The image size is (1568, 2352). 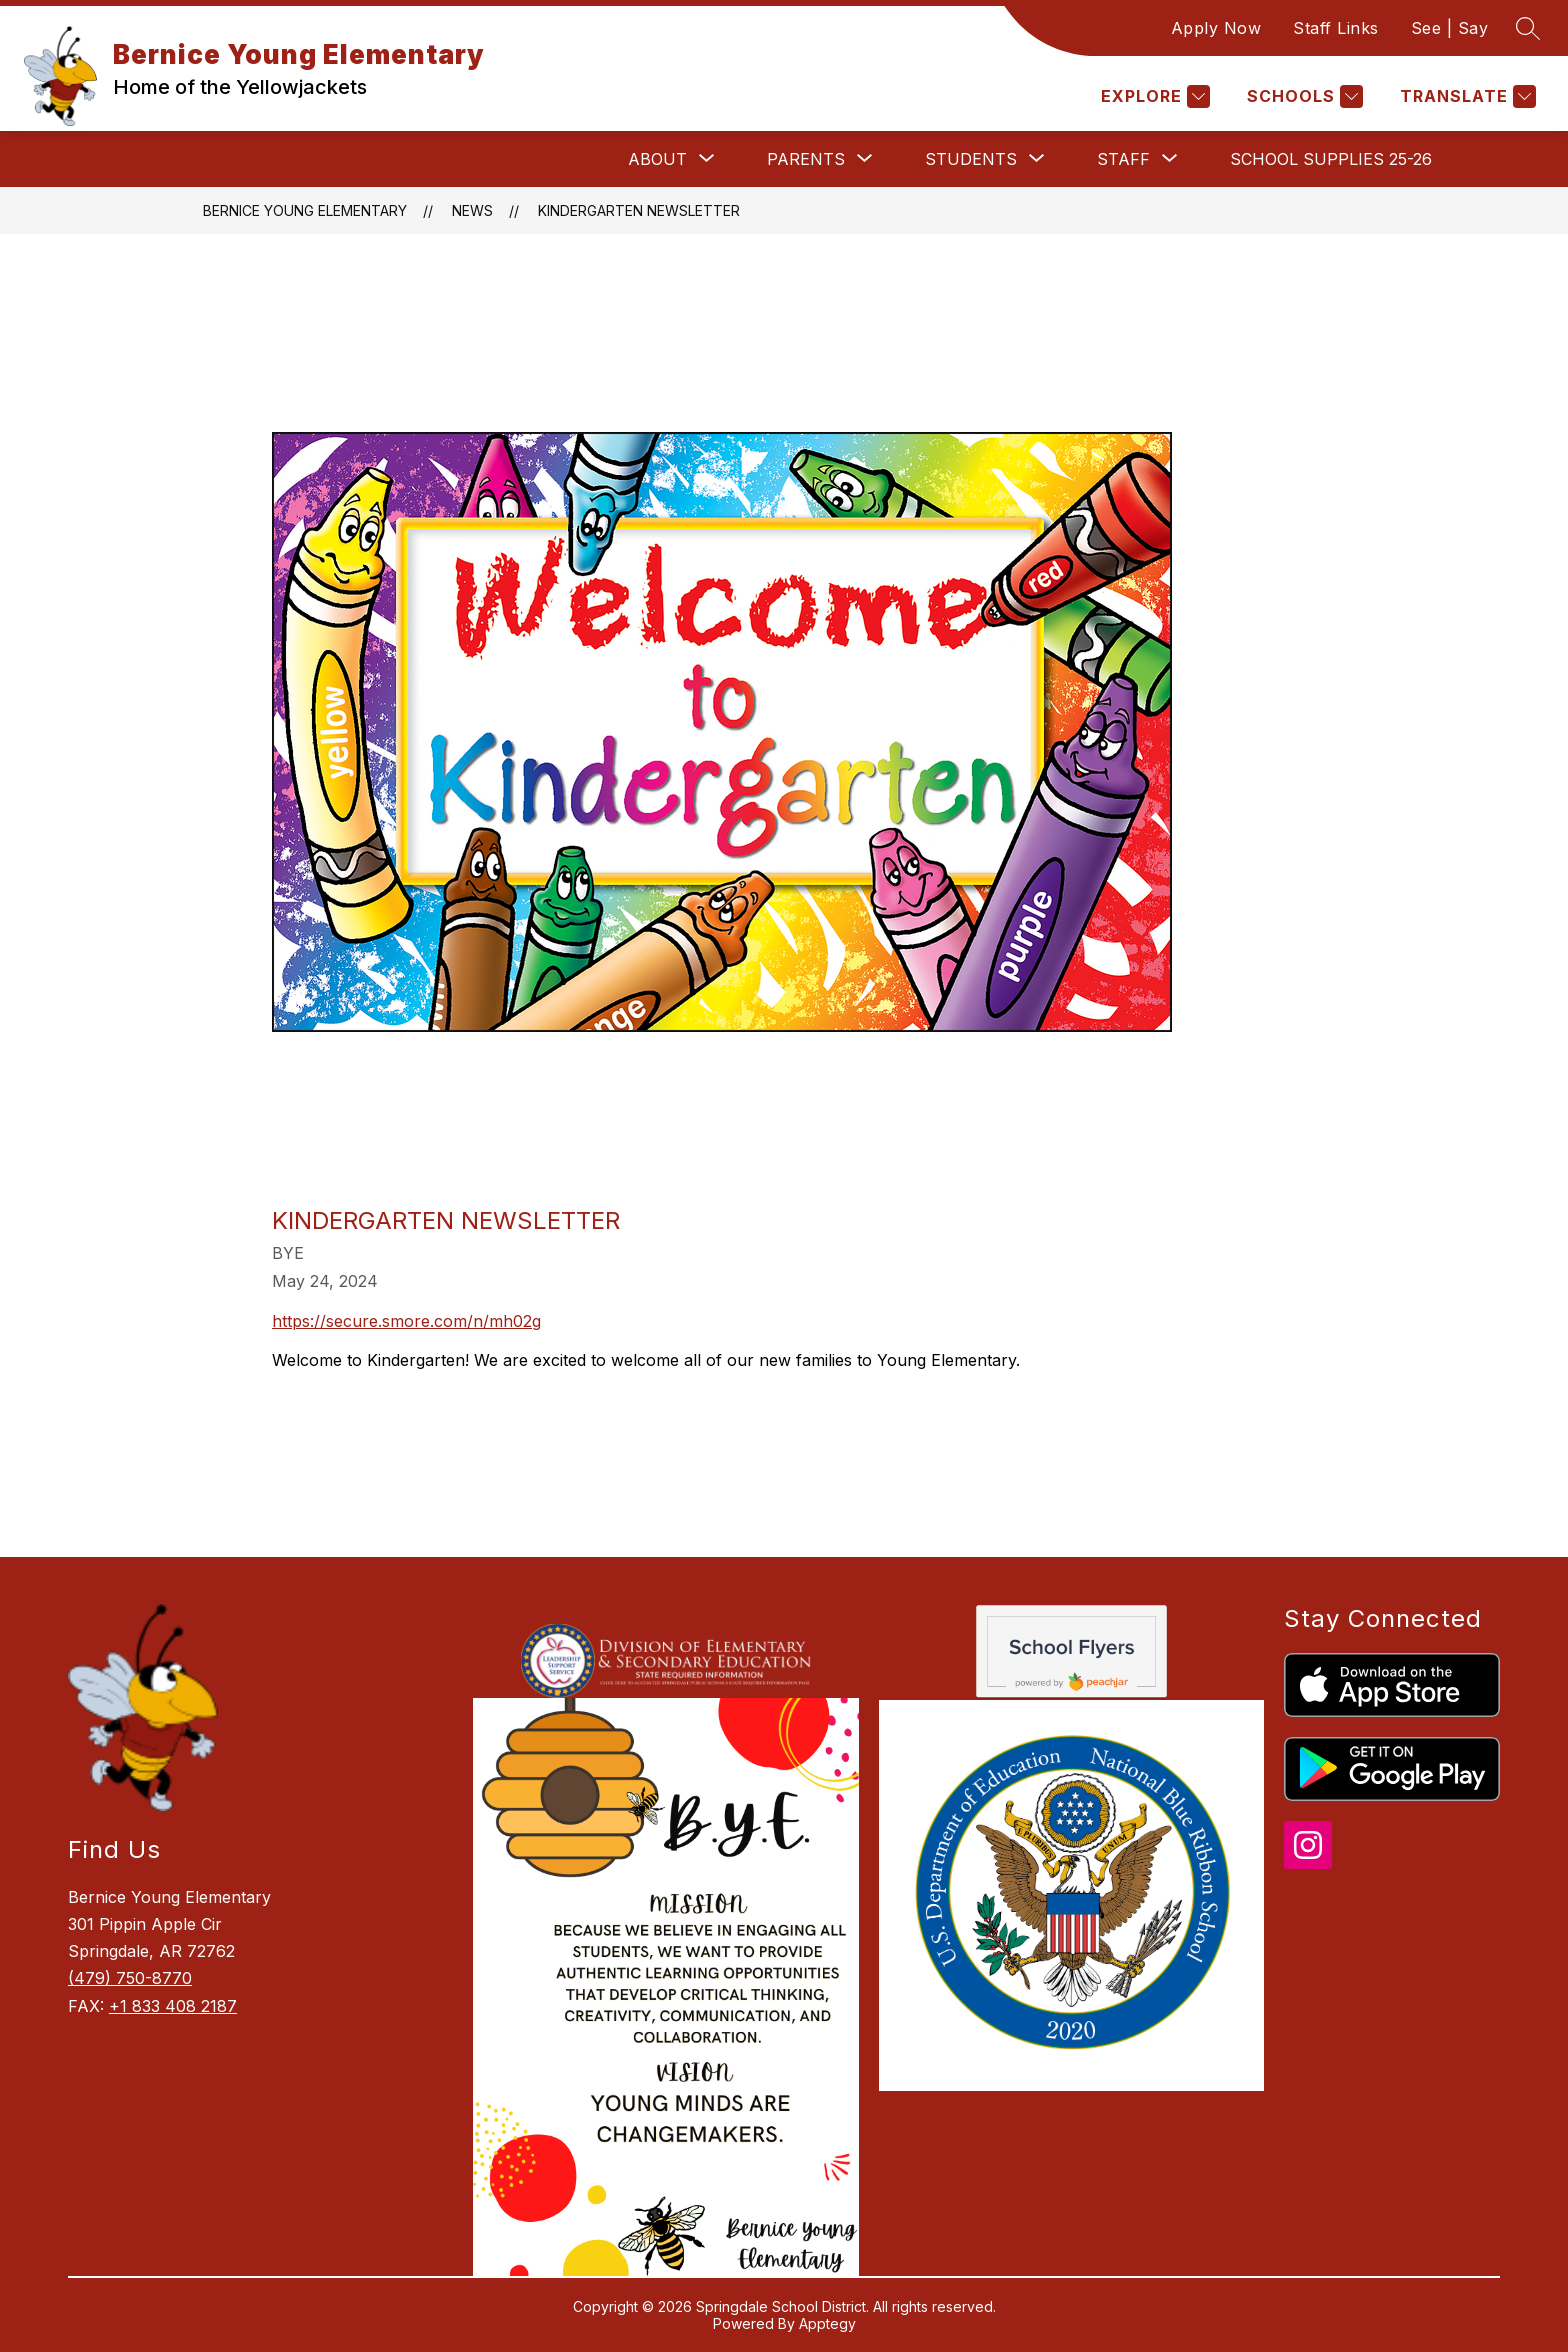 What do you see at coordinates (971, 159) in the screenshot?
I see `[Show submenu for Students]` at bounding box center [971, 159].